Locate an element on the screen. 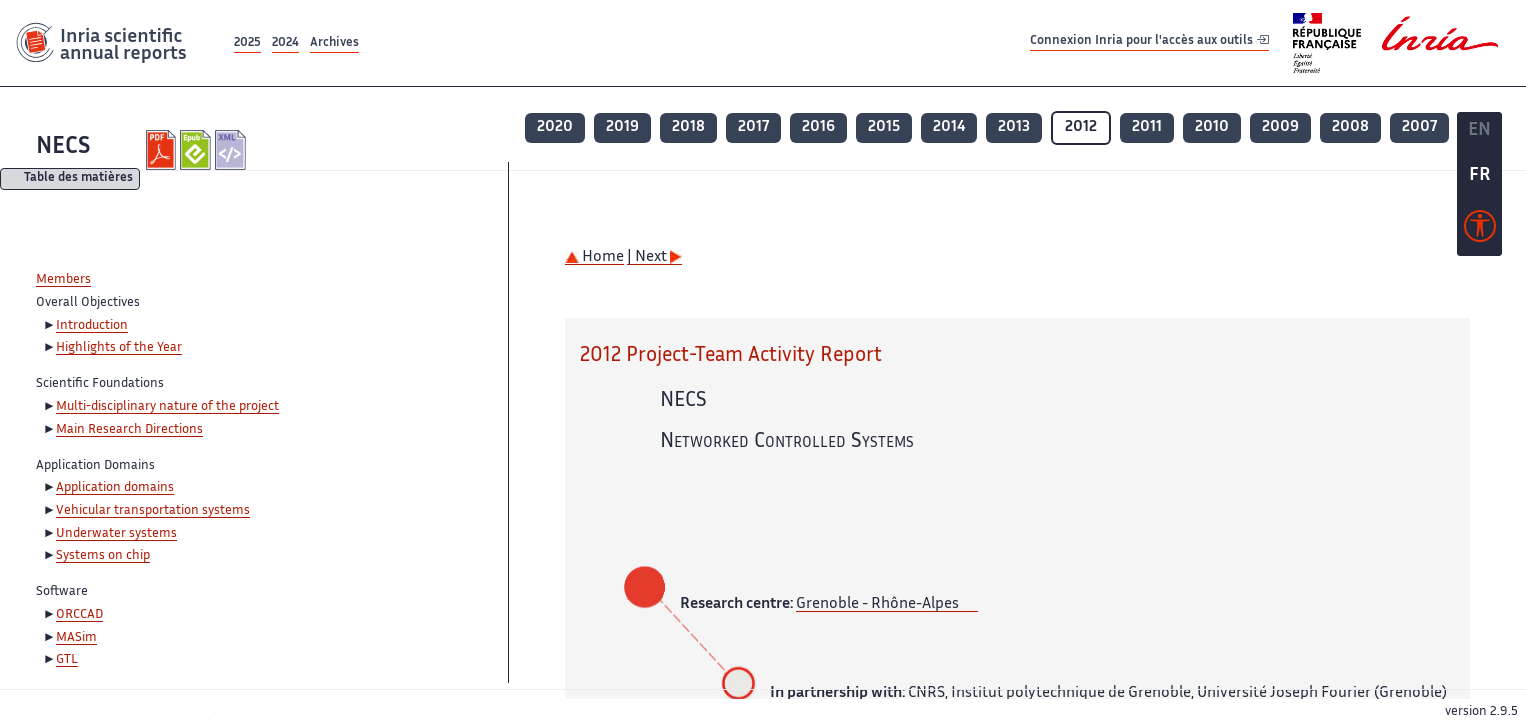 Image resolution: width=1526 pixels, height=720 pixels. Grenoble - Rhône-Alpes is located at coordinates (877, 604).